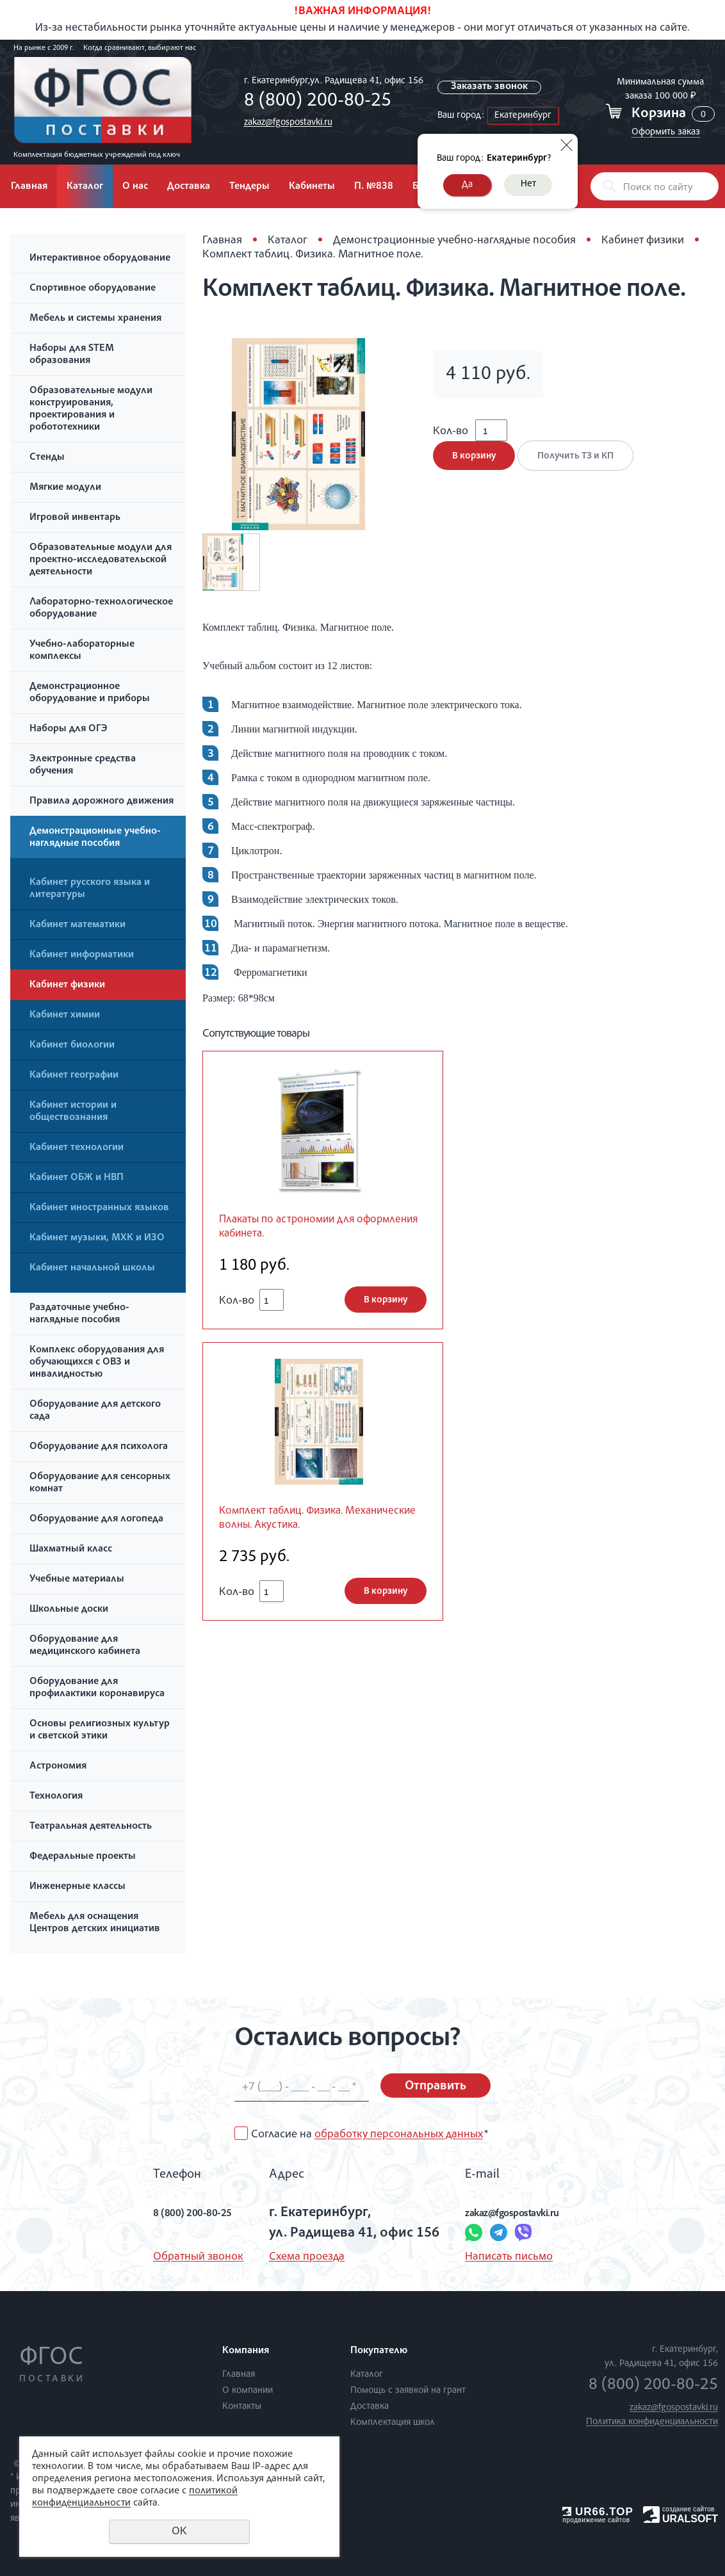 The width and height of the screenshot is (725, 2576). I want to click on Спортивное оборудование, so click(92, 289).